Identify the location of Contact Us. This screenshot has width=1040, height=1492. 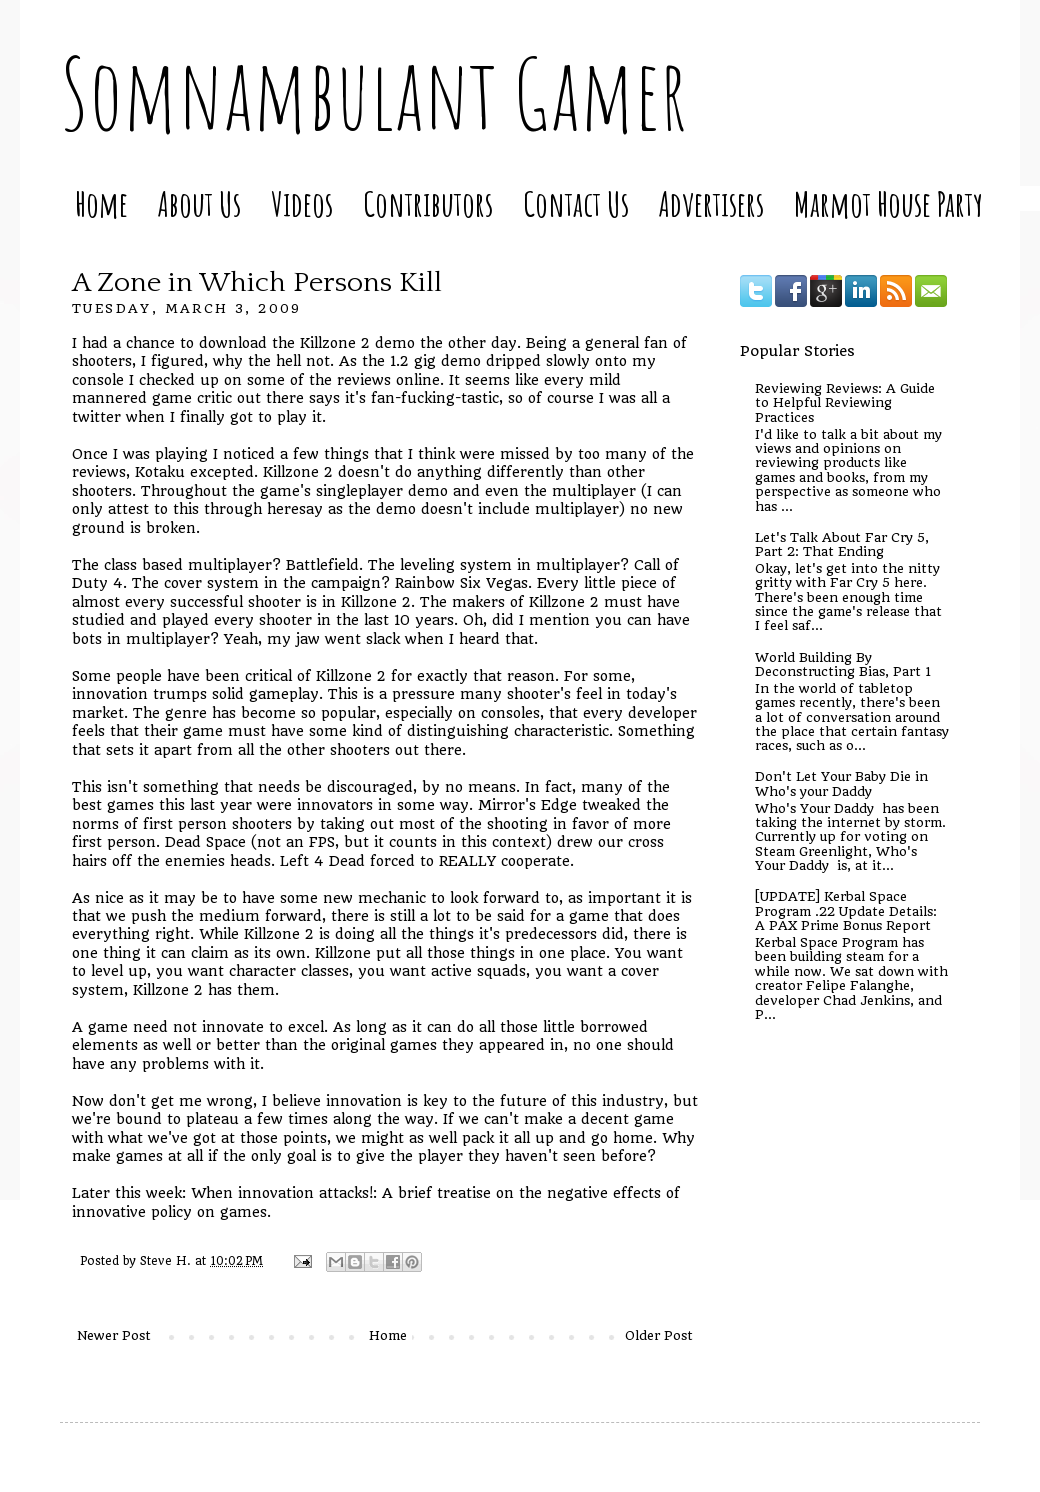
(576, 203).